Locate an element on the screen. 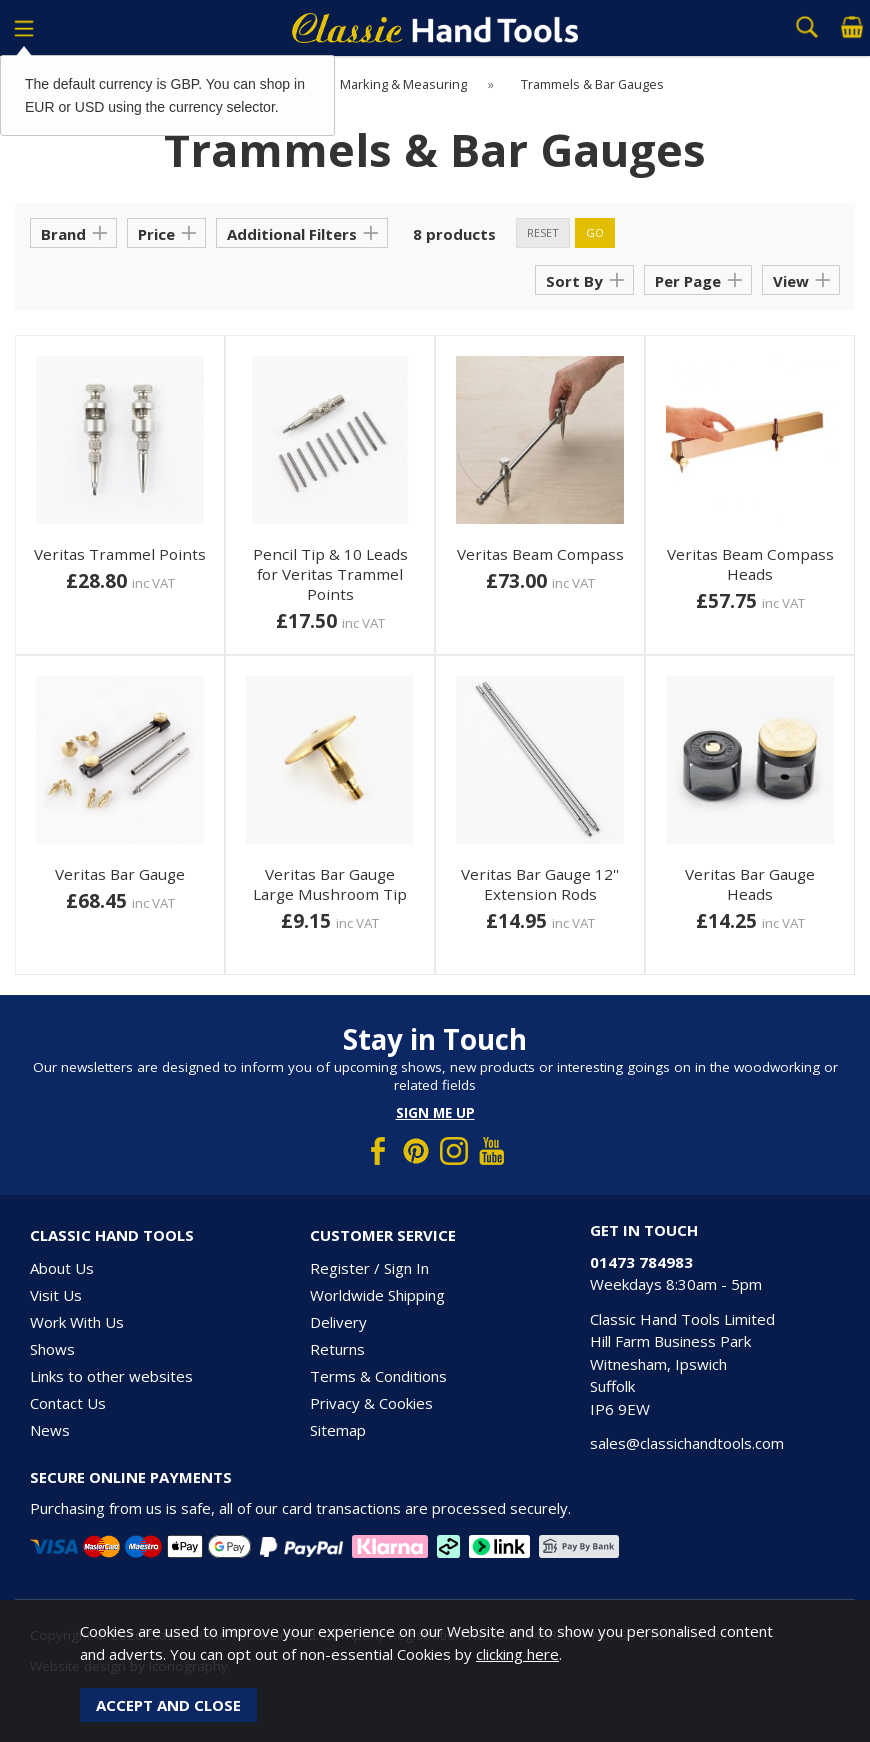 The width and height of the screenshot is (870, 1742). Pencil Tip & 10 Leads for Veritas Trammel Points is located at coordinates (330, 574).